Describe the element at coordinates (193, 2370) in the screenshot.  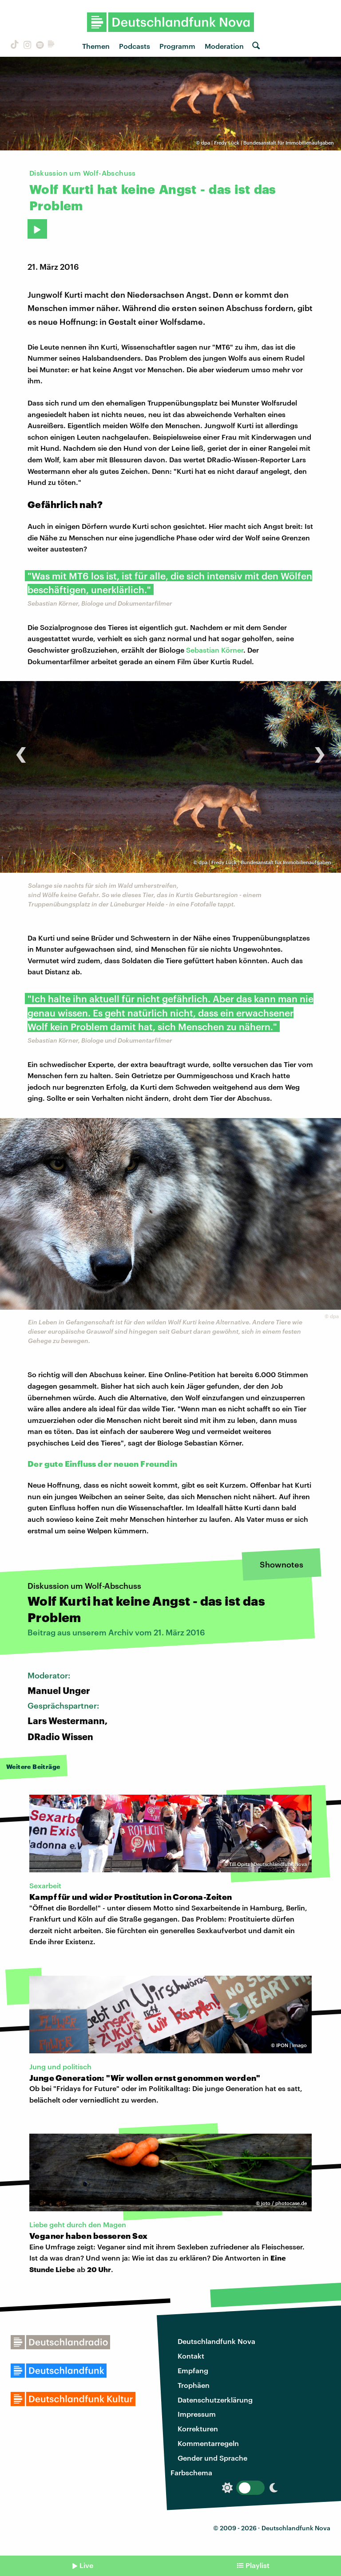
I see `Empfang` at that location.